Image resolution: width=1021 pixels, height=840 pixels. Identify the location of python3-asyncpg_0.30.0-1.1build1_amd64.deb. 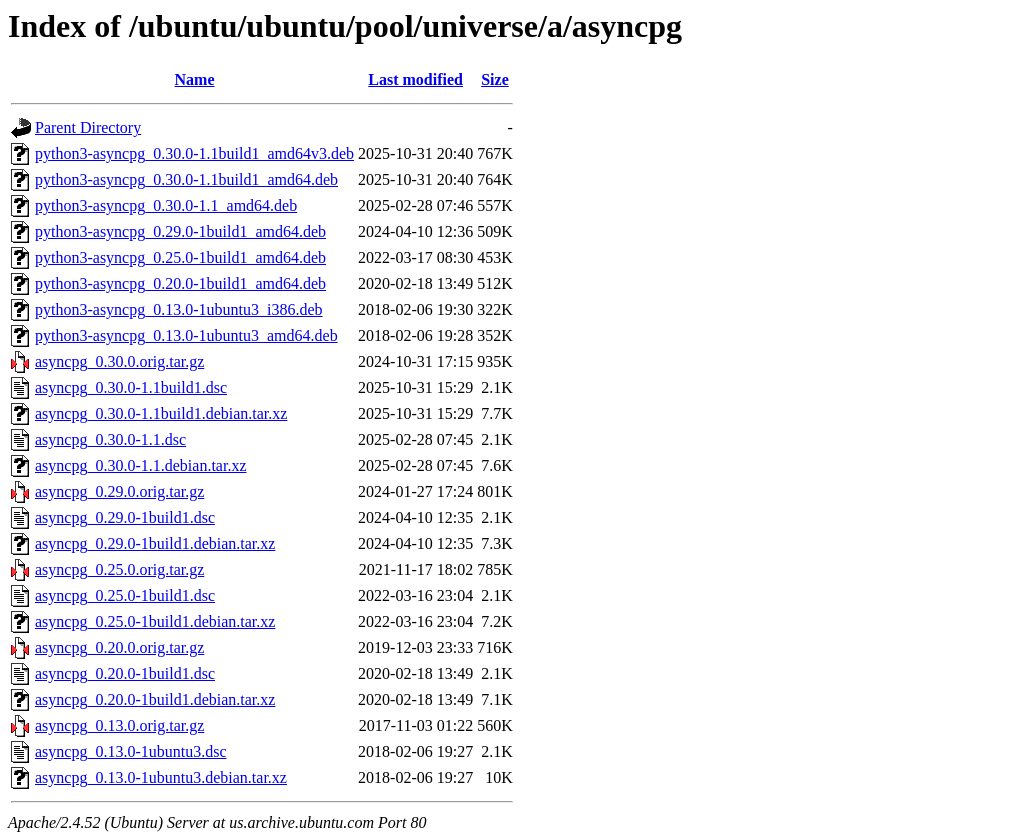
(186, 179).